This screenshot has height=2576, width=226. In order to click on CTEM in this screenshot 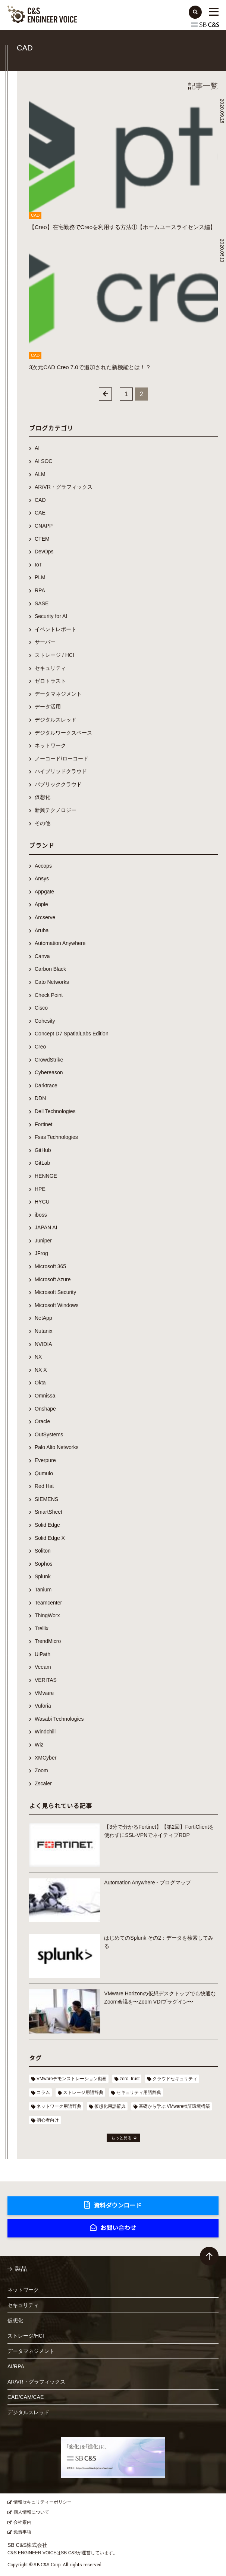, I will do `click(42, 539)`.